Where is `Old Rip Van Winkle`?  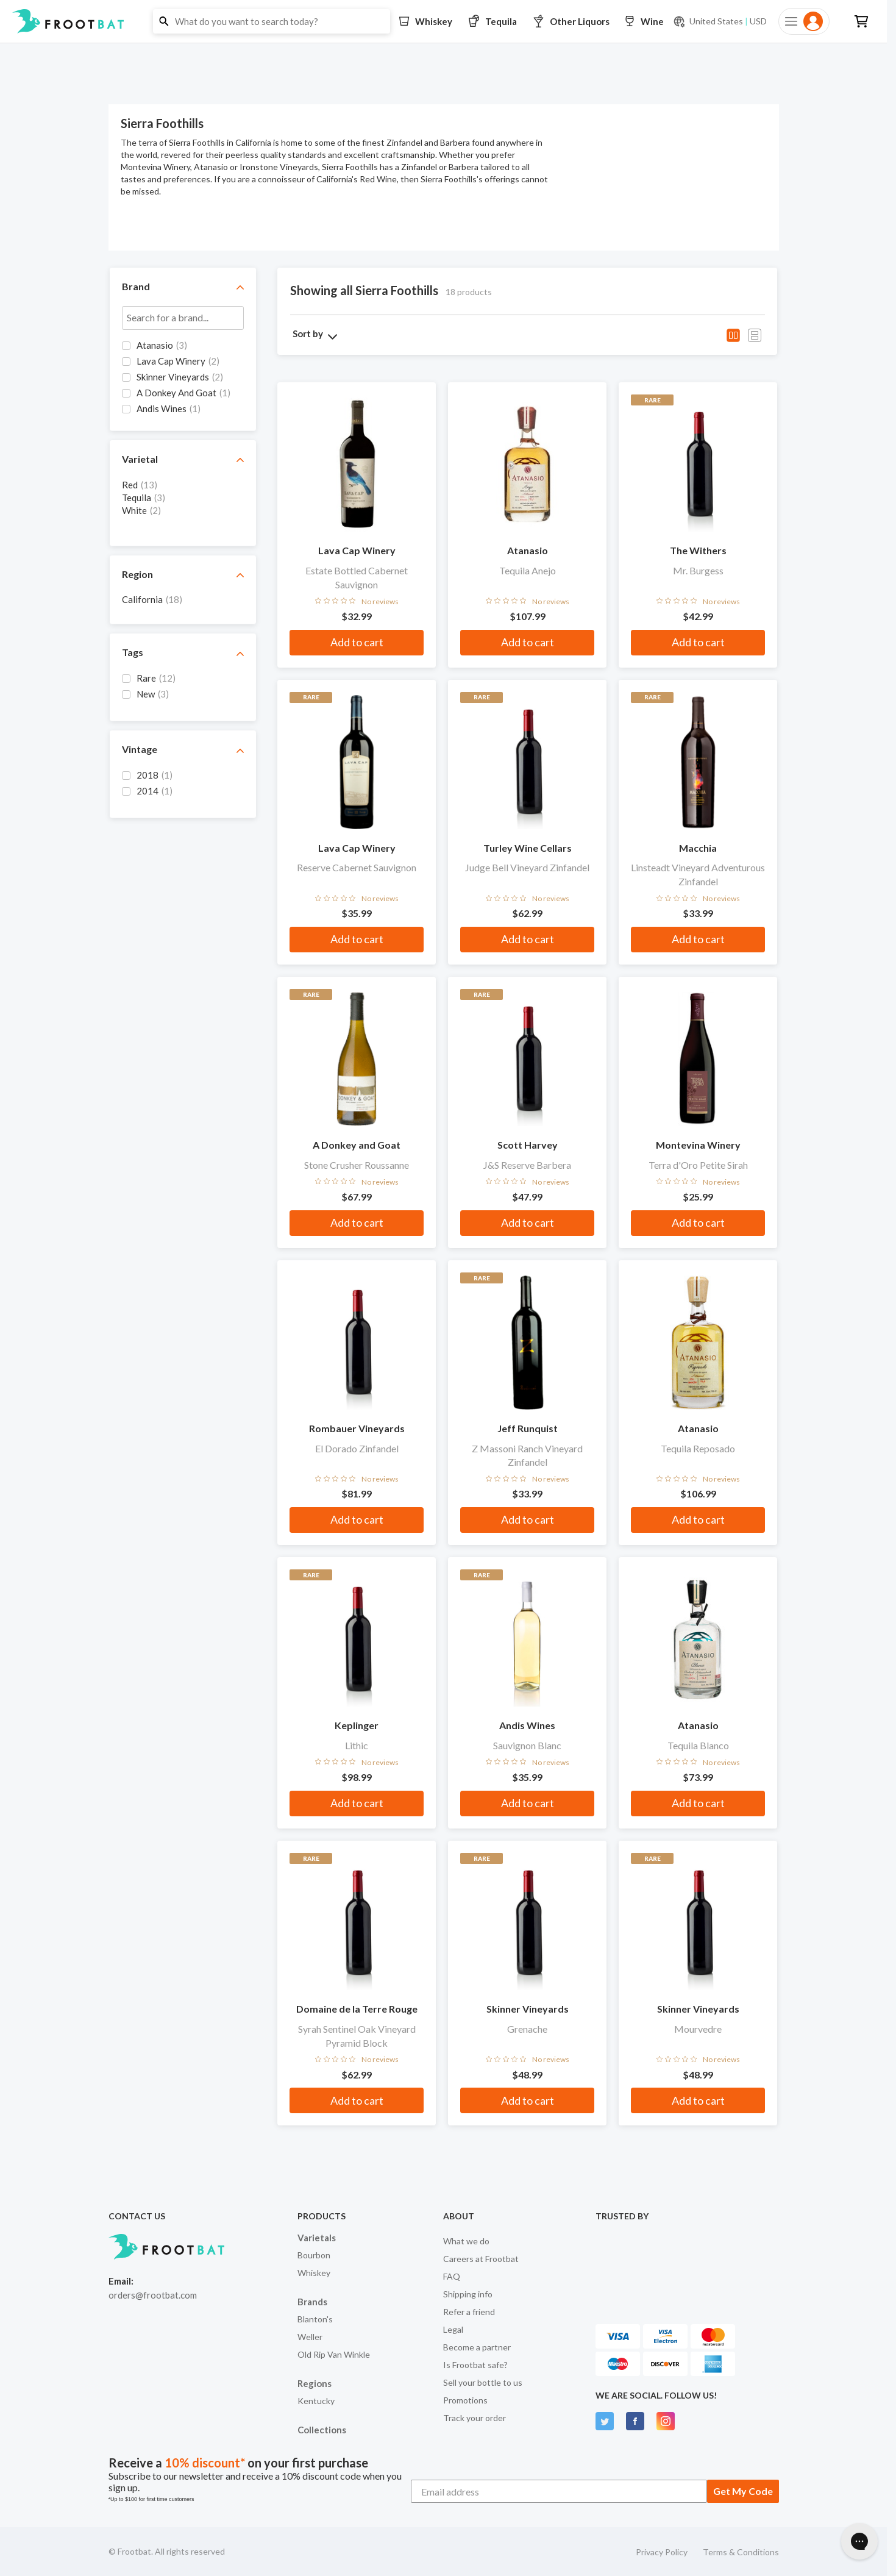 Old Rip Van Winkle is located at coordinates (333, 2354).